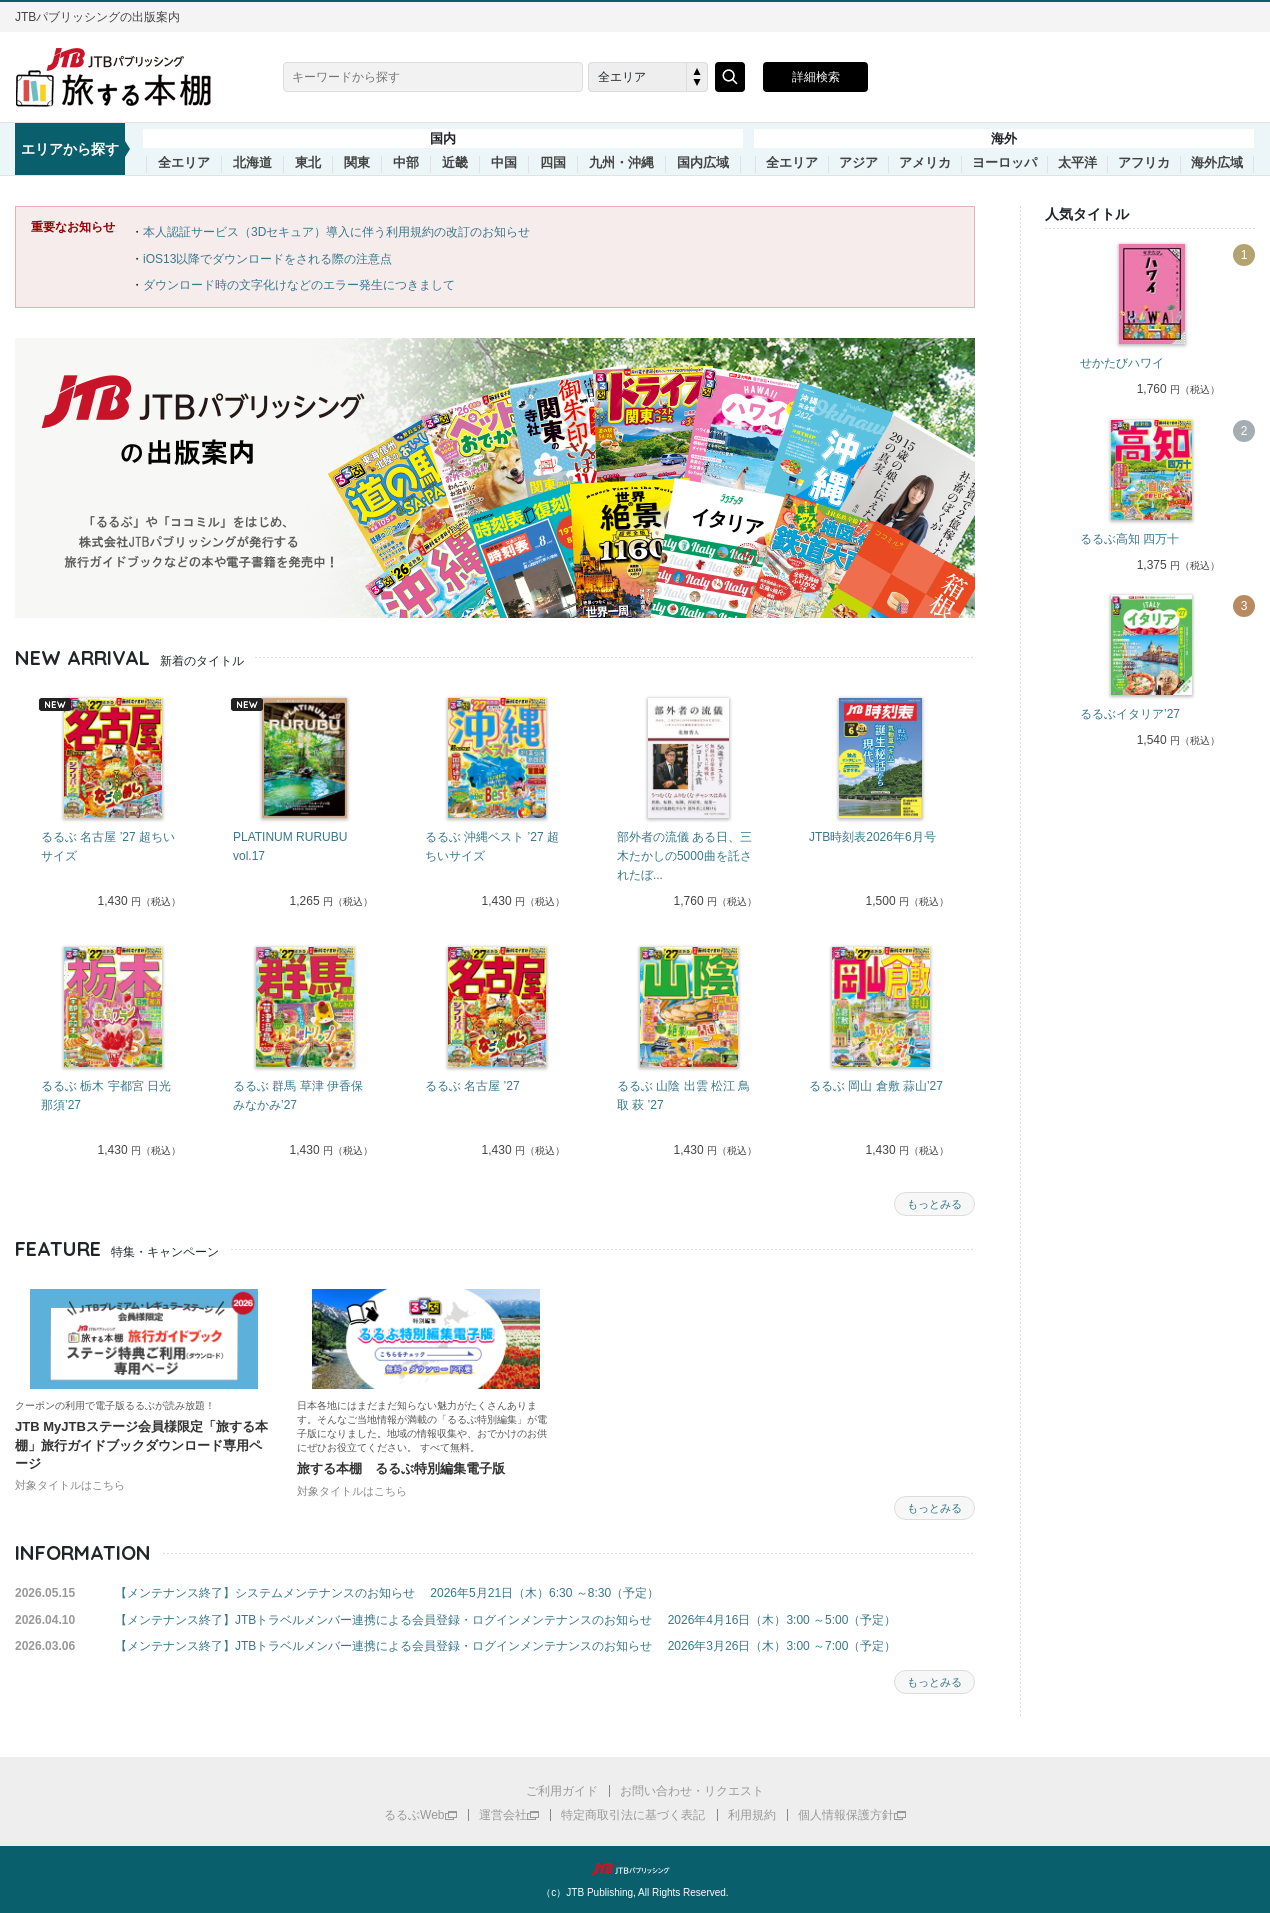 Image resolution: width=1270 pixels, height=1913 pixels. I want to click on 【メンテナンス終了】JTBトラベルメンバー連携による会員登録・ログインメンテナンスのお知らせ 2026年3月26日（木）3:00 ～7:00（予定）, so click(505, 1646).